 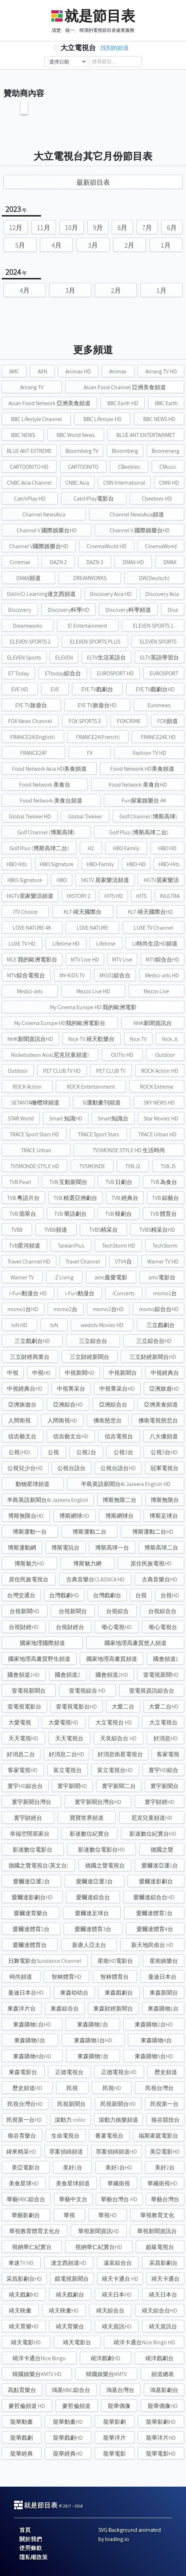 What do you see at coordinates (105, 880) in the screenshot?
I see `HGTV 居家樂活頻道` at bounding box center [105, 880].